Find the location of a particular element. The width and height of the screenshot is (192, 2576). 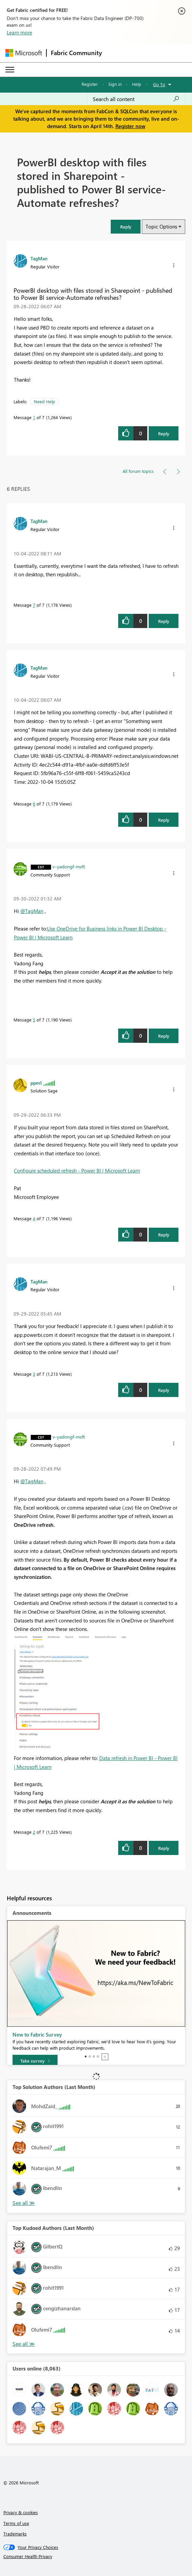

Go To [button] is located at coordinates (159, 84).